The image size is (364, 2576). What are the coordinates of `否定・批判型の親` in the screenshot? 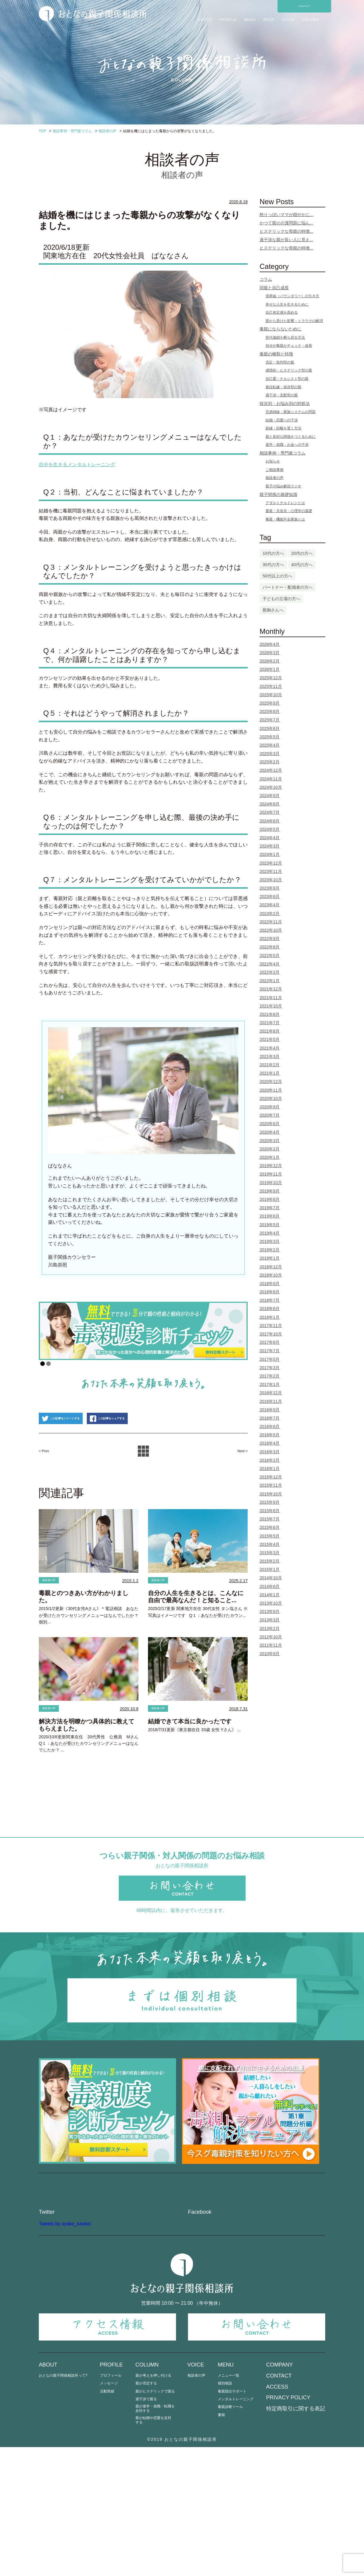 It's located at (280, 362).